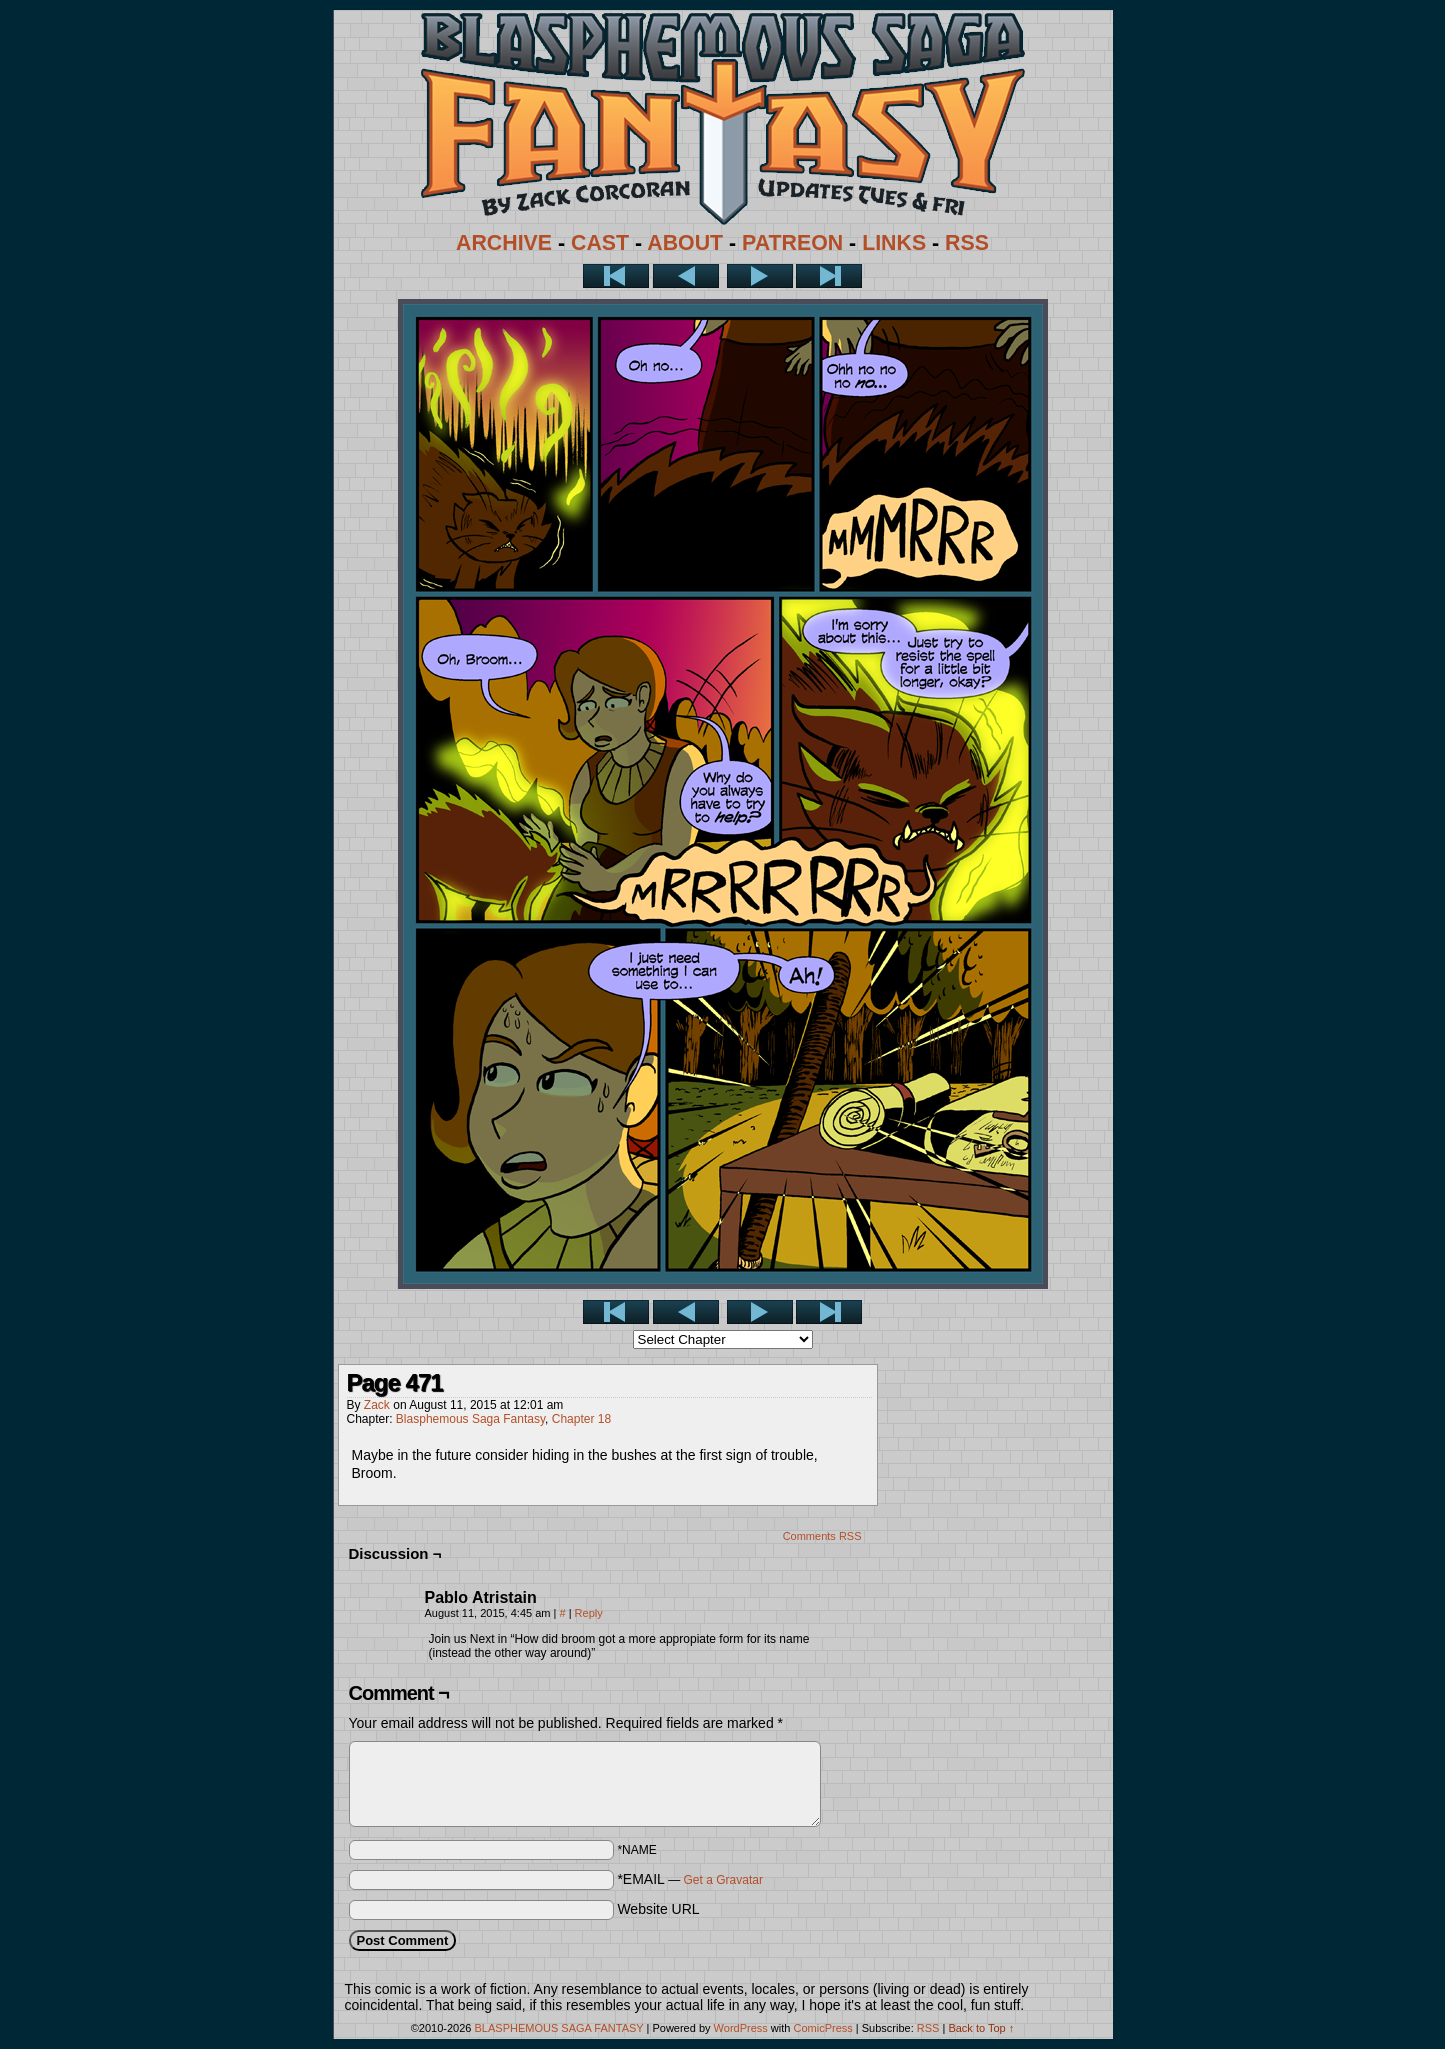 The width and height of the screenshot is (1445, 2049). I want to click on ABOUT, so click(685, 243).